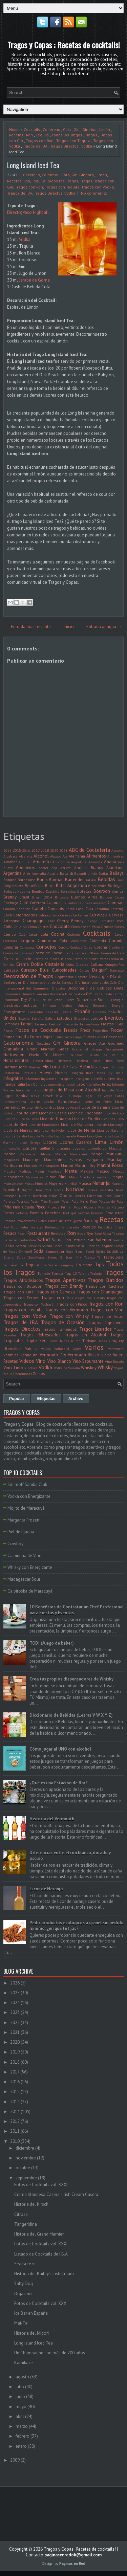  What do you see at coordinates (111, 1227) in the screenshot?
I see `República Checa` at bounding box center [111, 1227].